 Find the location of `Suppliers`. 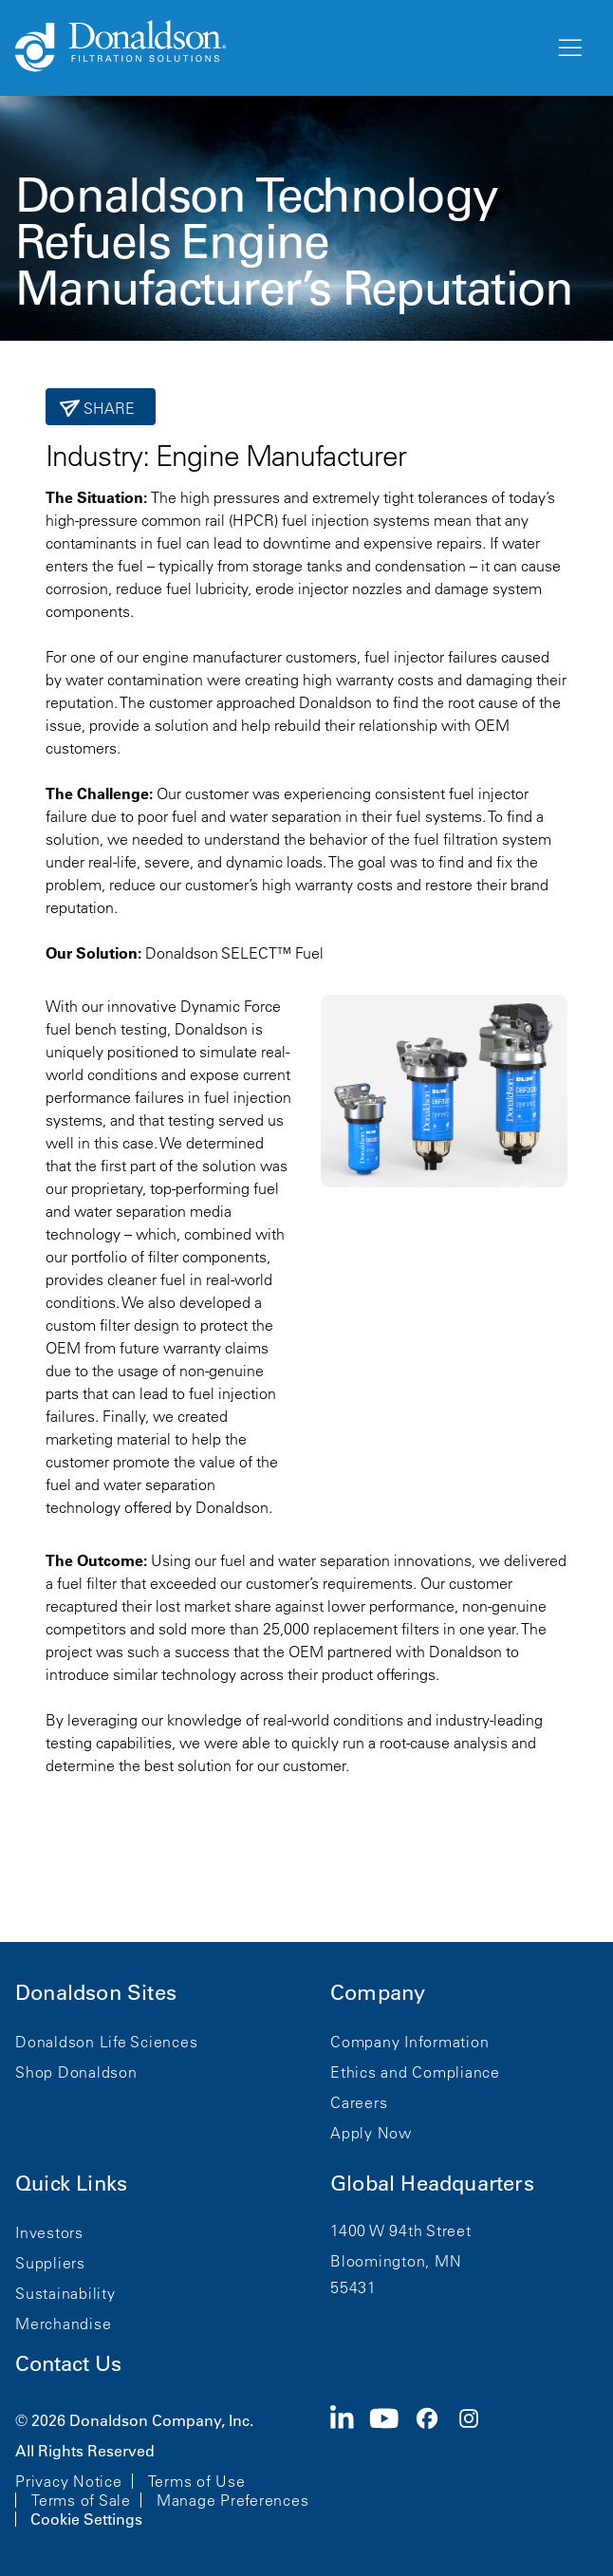

Suppliers is located at coordinates (50, 2262).